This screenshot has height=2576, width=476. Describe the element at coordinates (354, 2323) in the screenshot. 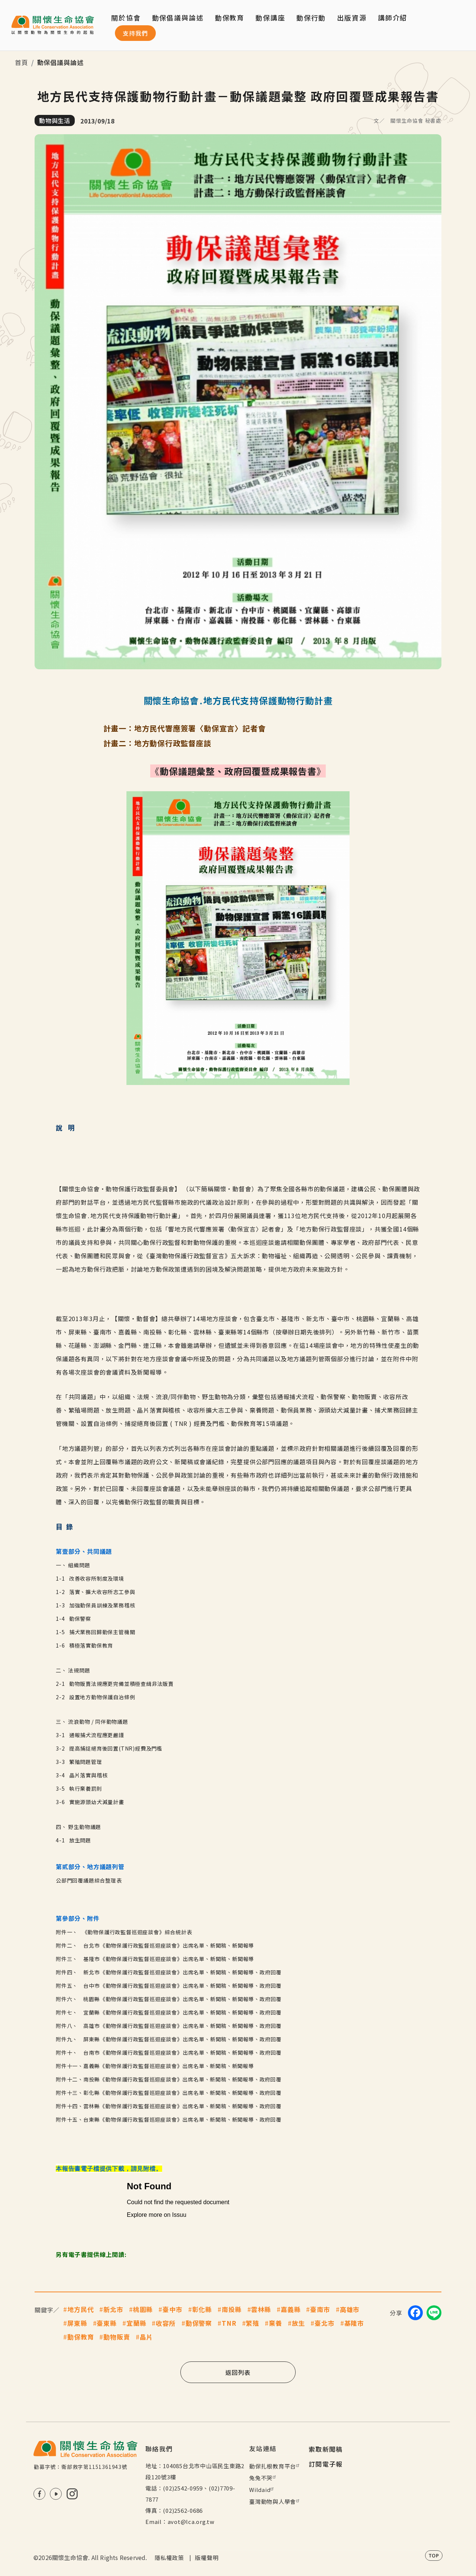

I see `基隆市` at that location.